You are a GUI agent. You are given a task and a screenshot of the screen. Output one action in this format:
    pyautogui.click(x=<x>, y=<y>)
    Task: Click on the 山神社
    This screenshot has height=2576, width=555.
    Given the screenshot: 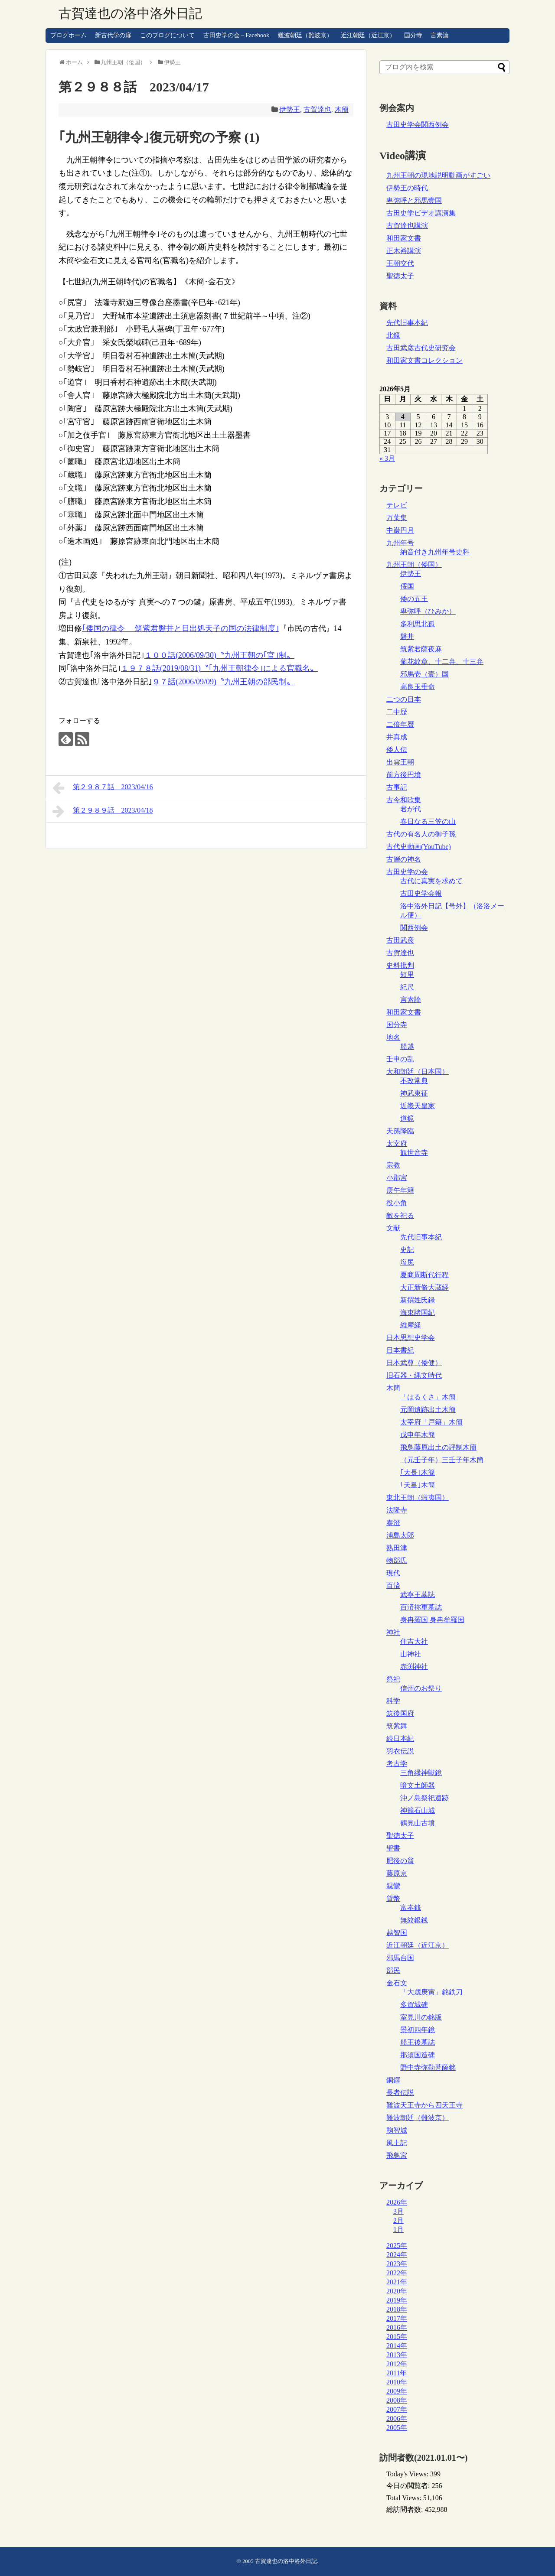 What is the action you would take?
    pyautogui.click(x=410, y=1654)
    